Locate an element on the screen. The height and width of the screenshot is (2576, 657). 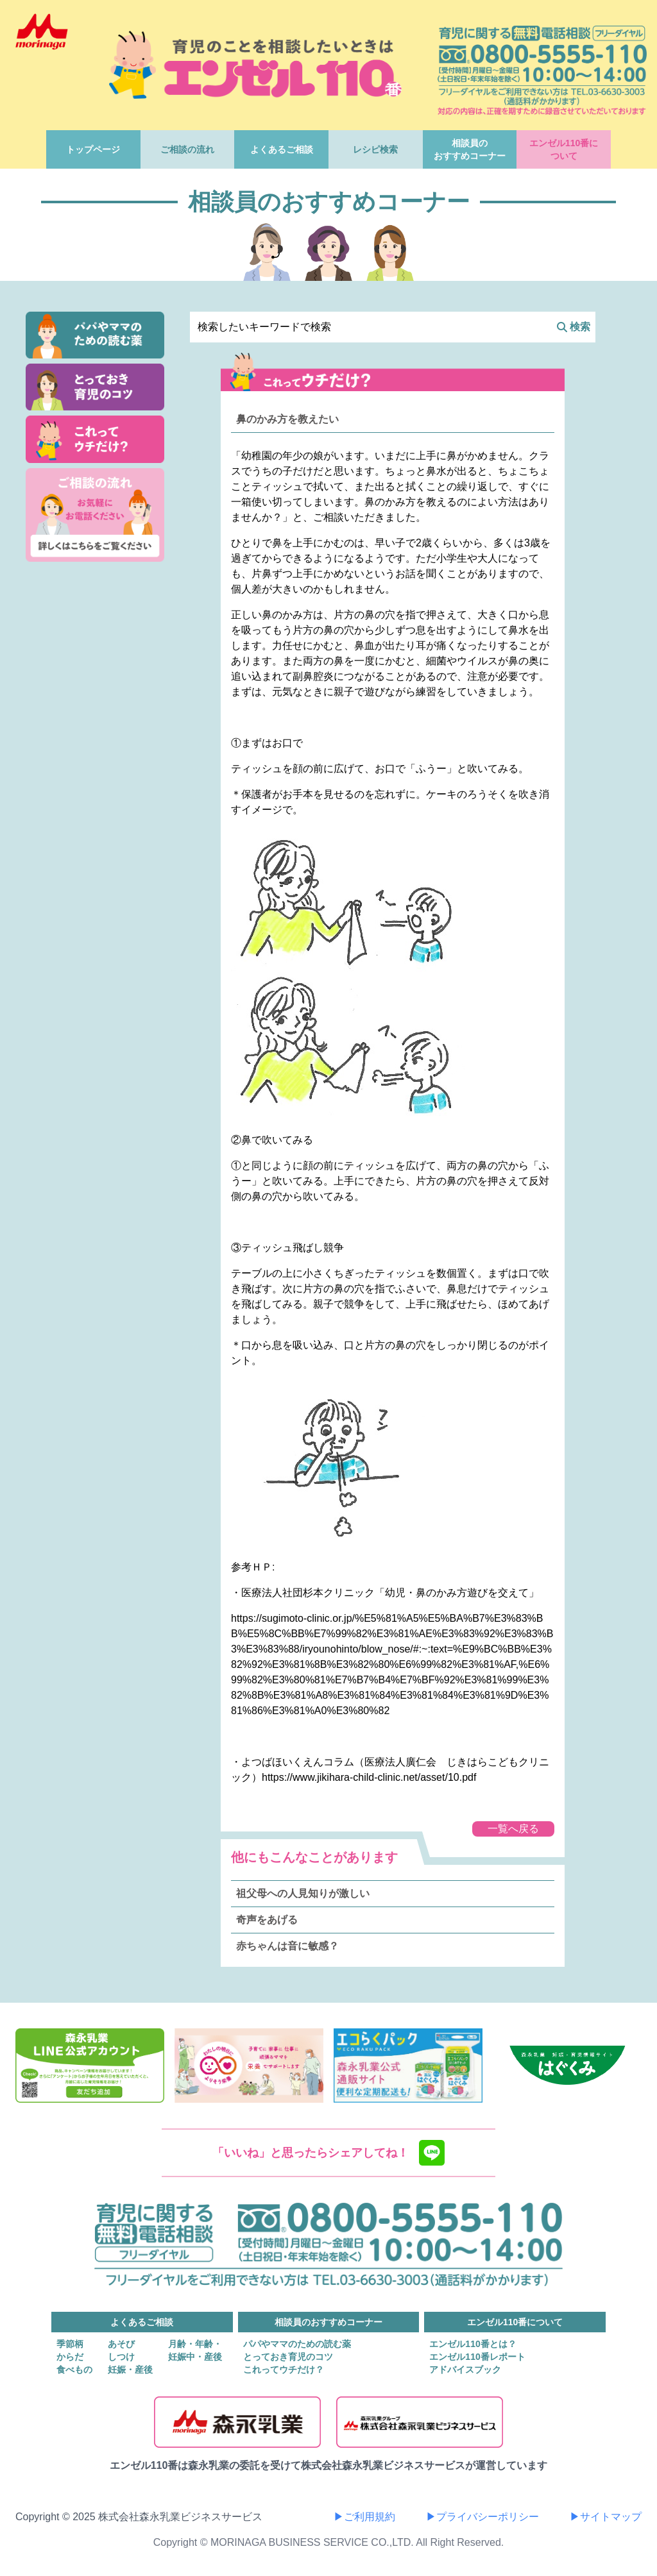
食べもの is located at coordinates (74, 2369).